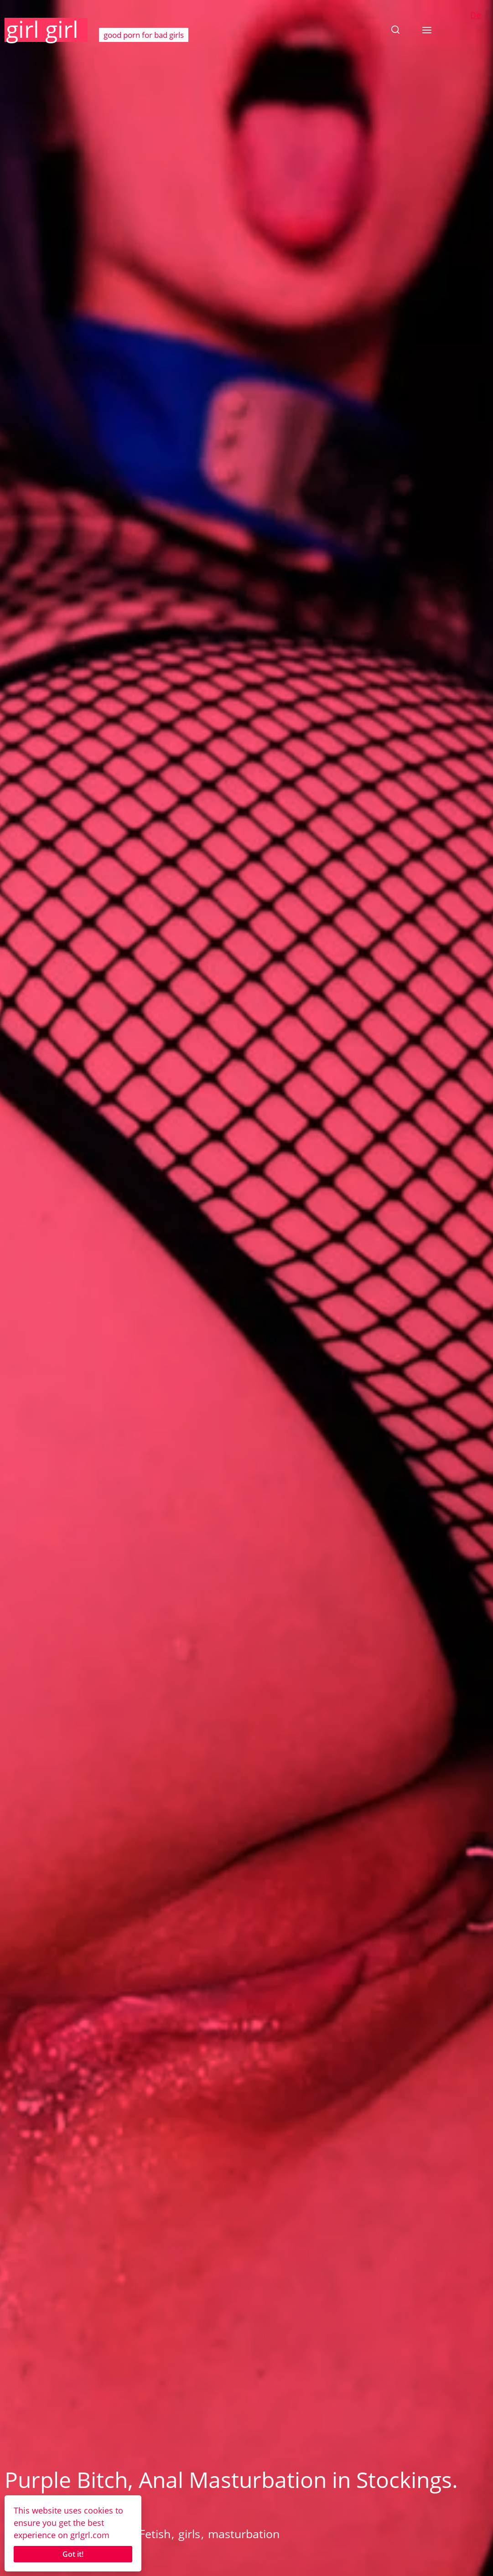 This screenshot has height=2576, width=493. I want to click on girl girl, so click(42, 29).